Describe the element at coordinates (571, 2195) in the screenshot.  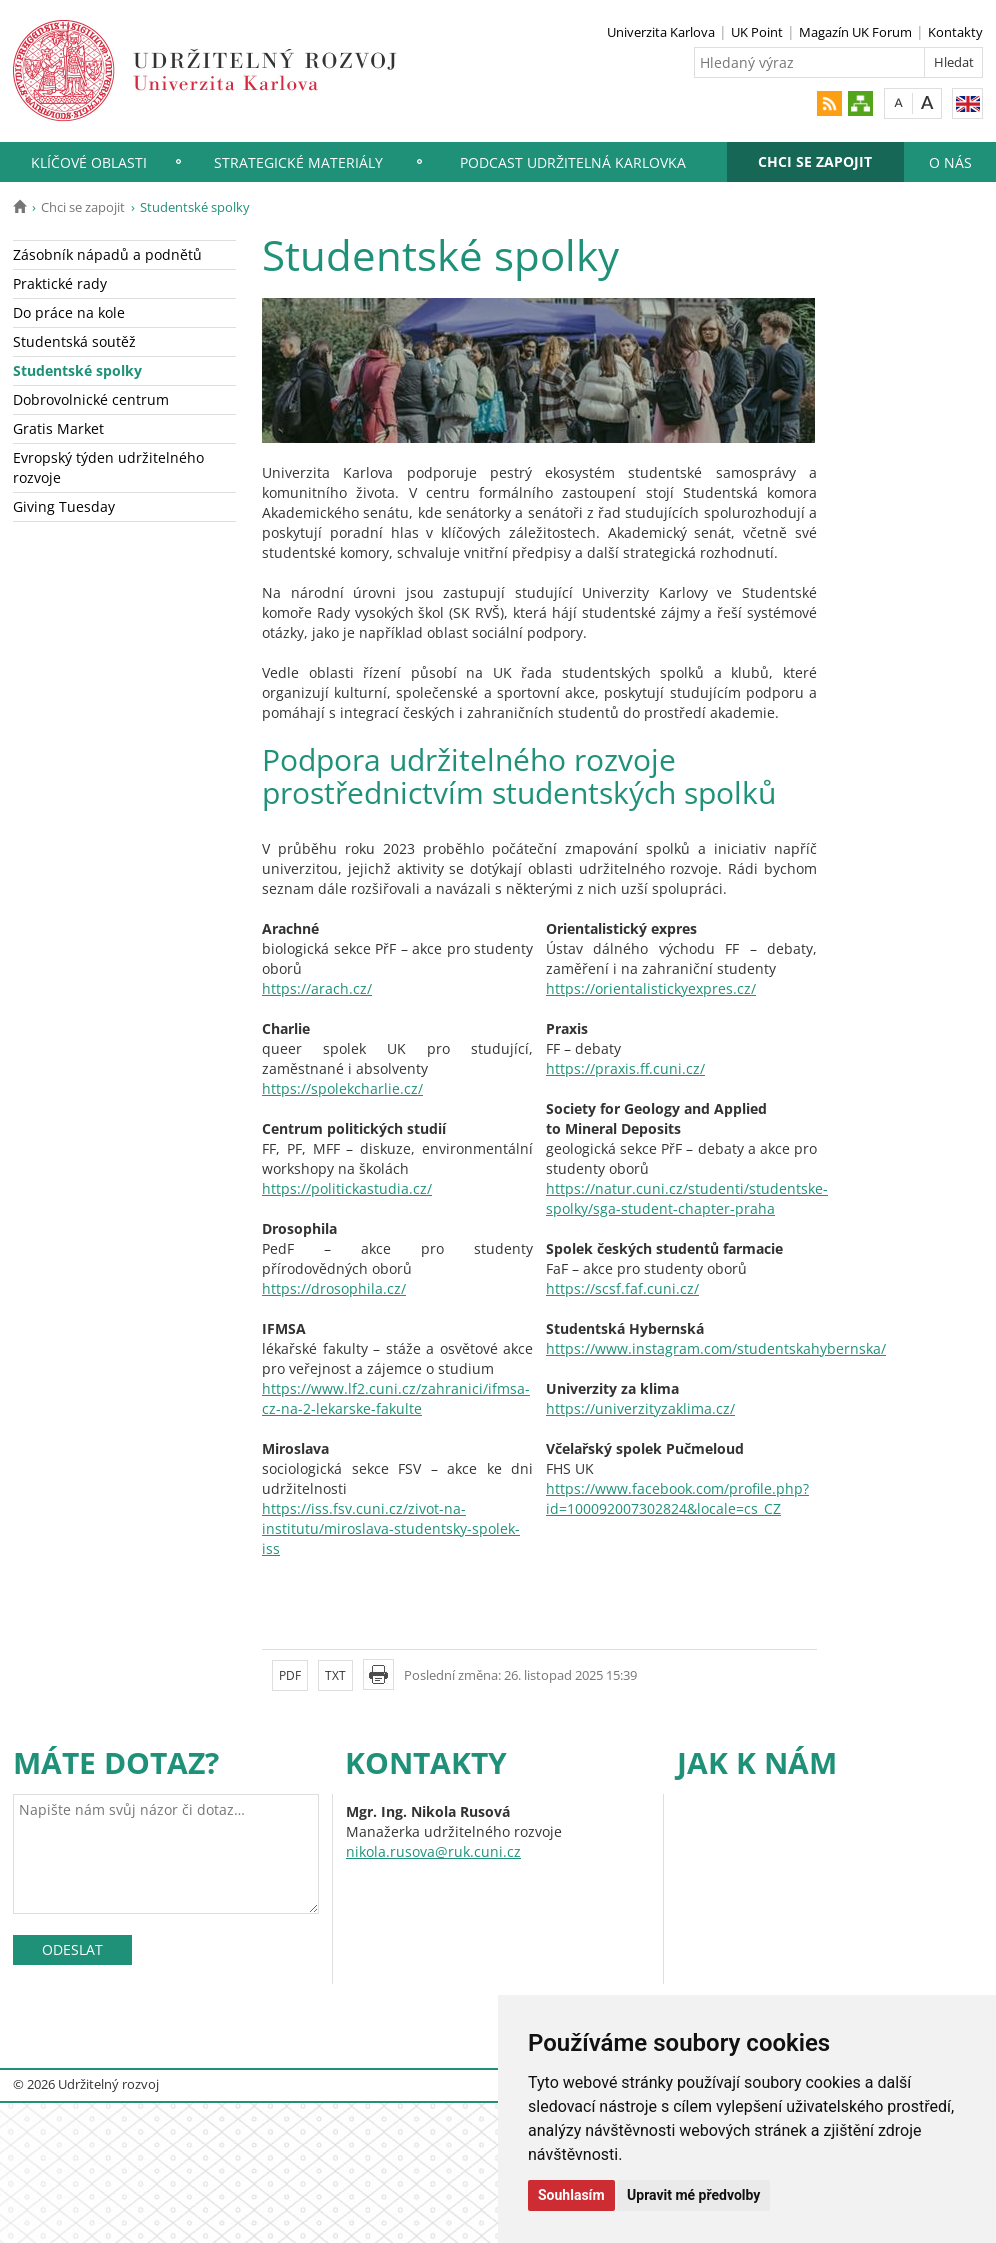
I see `Souhlasím [button]` at that location.